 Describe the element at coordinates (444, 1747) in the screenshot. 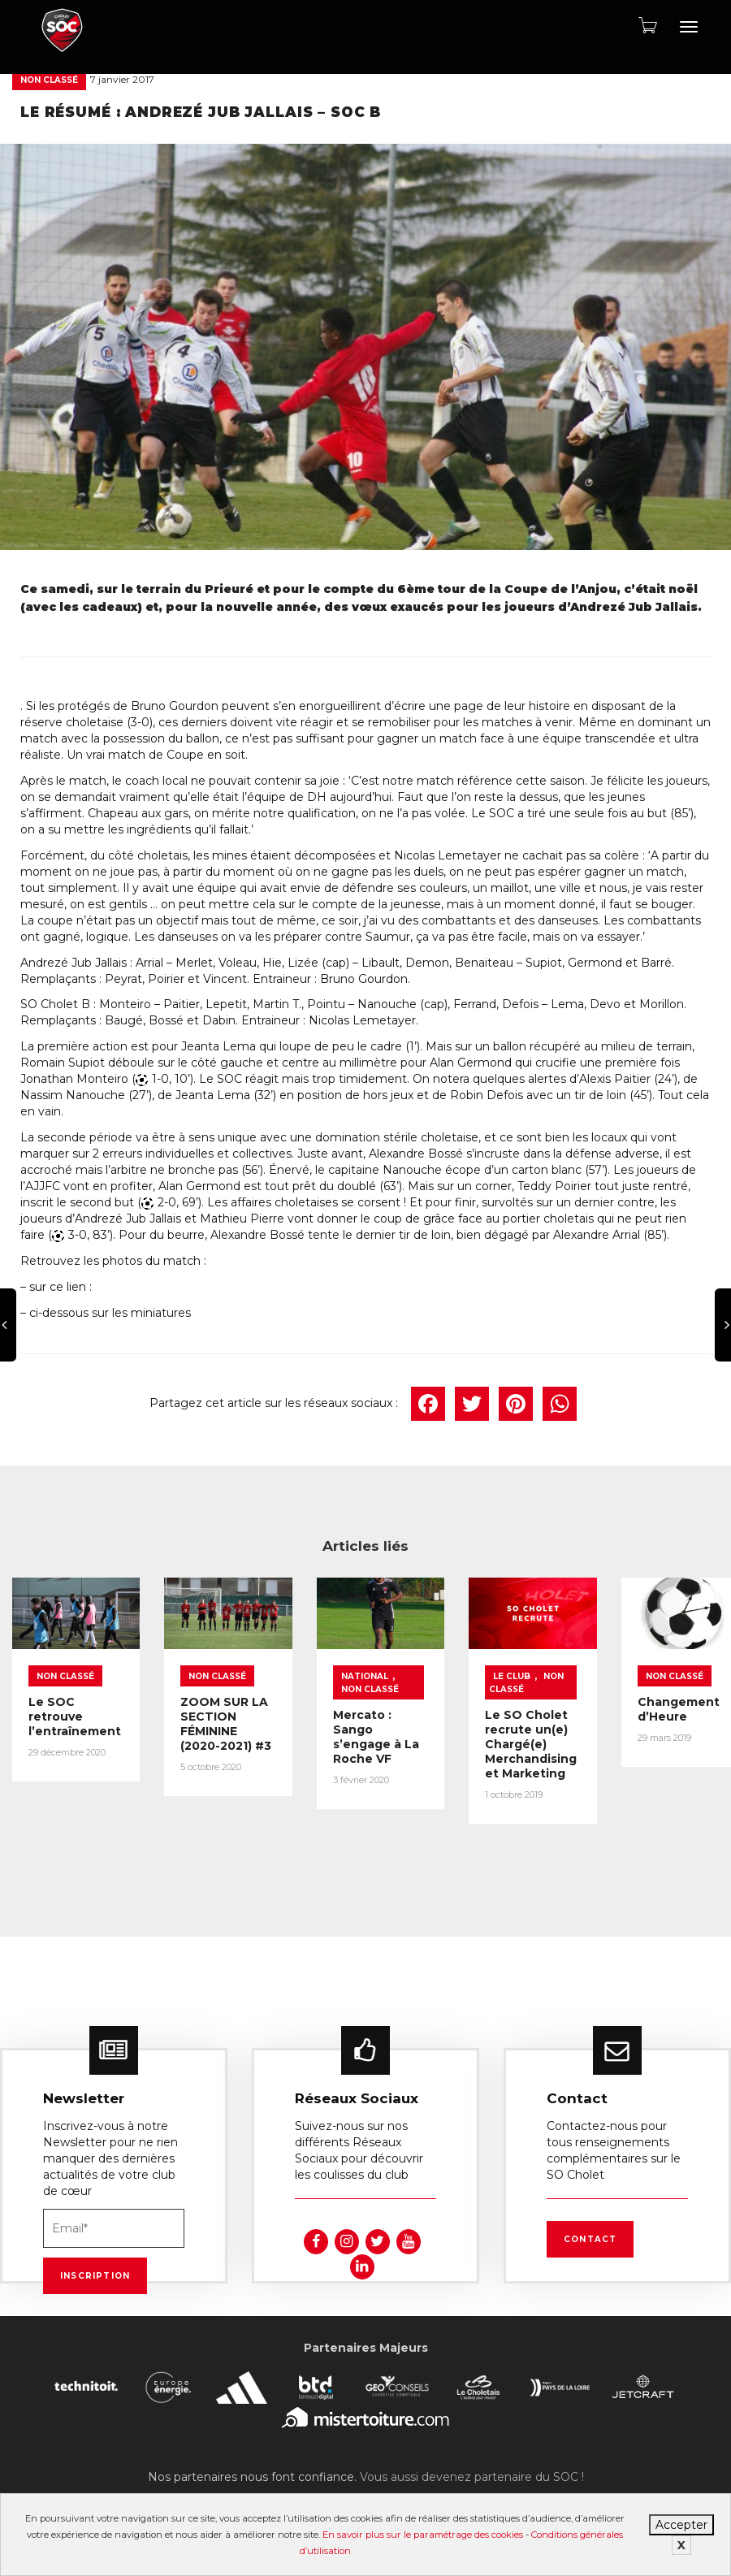

I see `Mercato : Sango s’engage à La Roche VF` at that location.